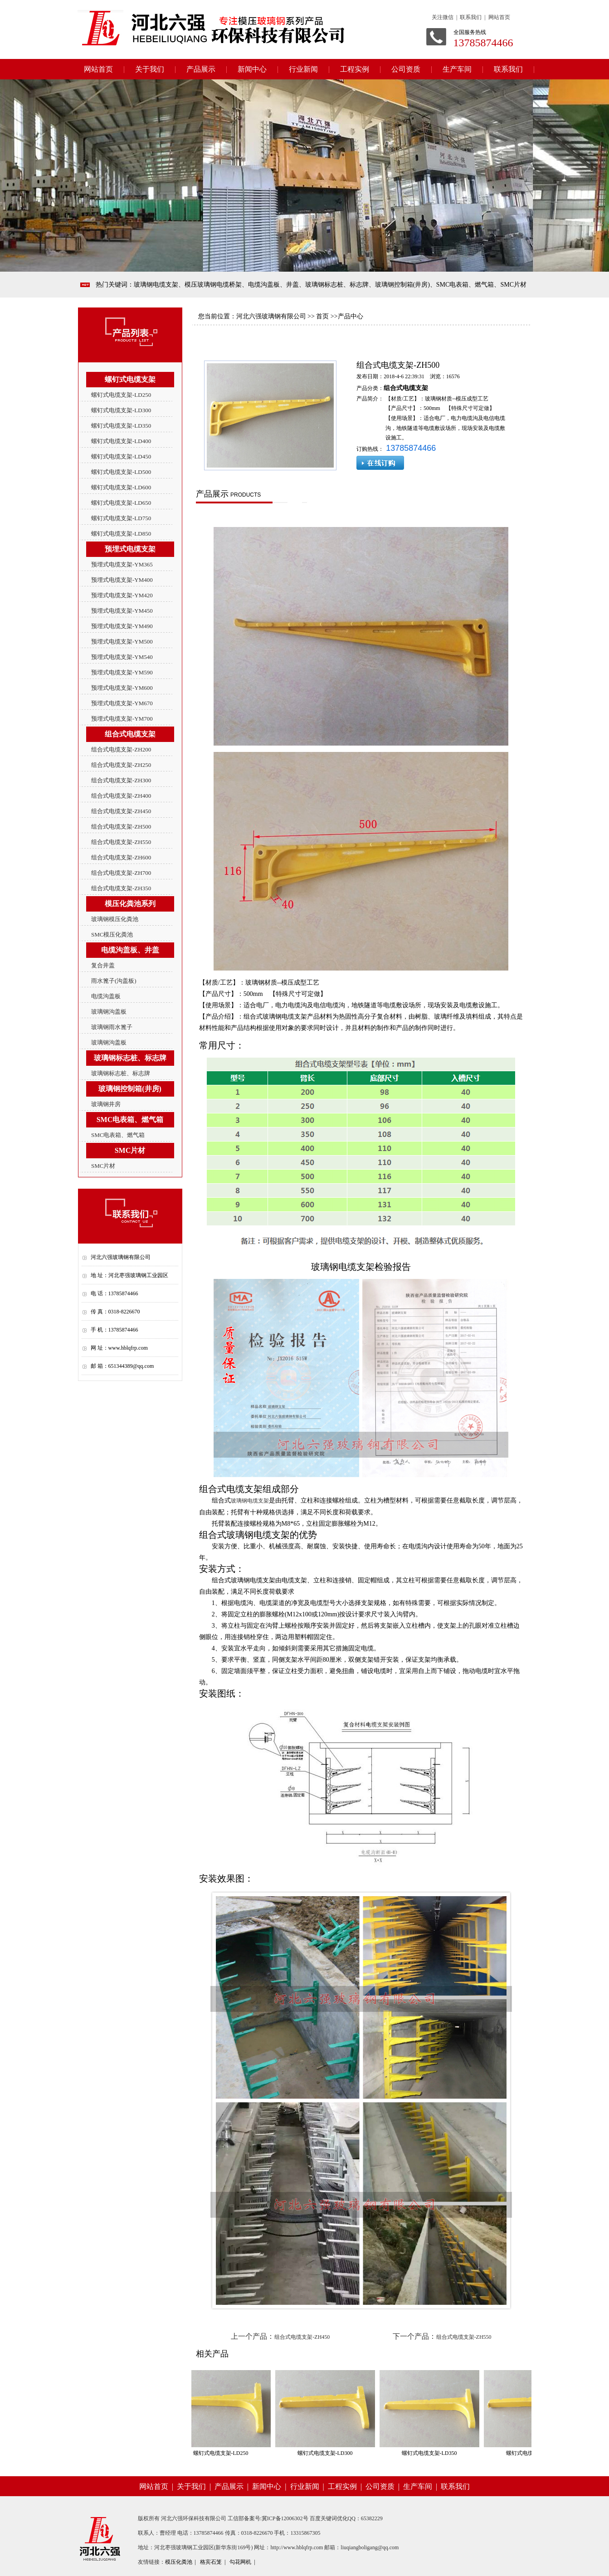 The height and width of the screenshot is (2576, 609). I want to click on 预埋式电缆支架-YM420, so click(122, 595).